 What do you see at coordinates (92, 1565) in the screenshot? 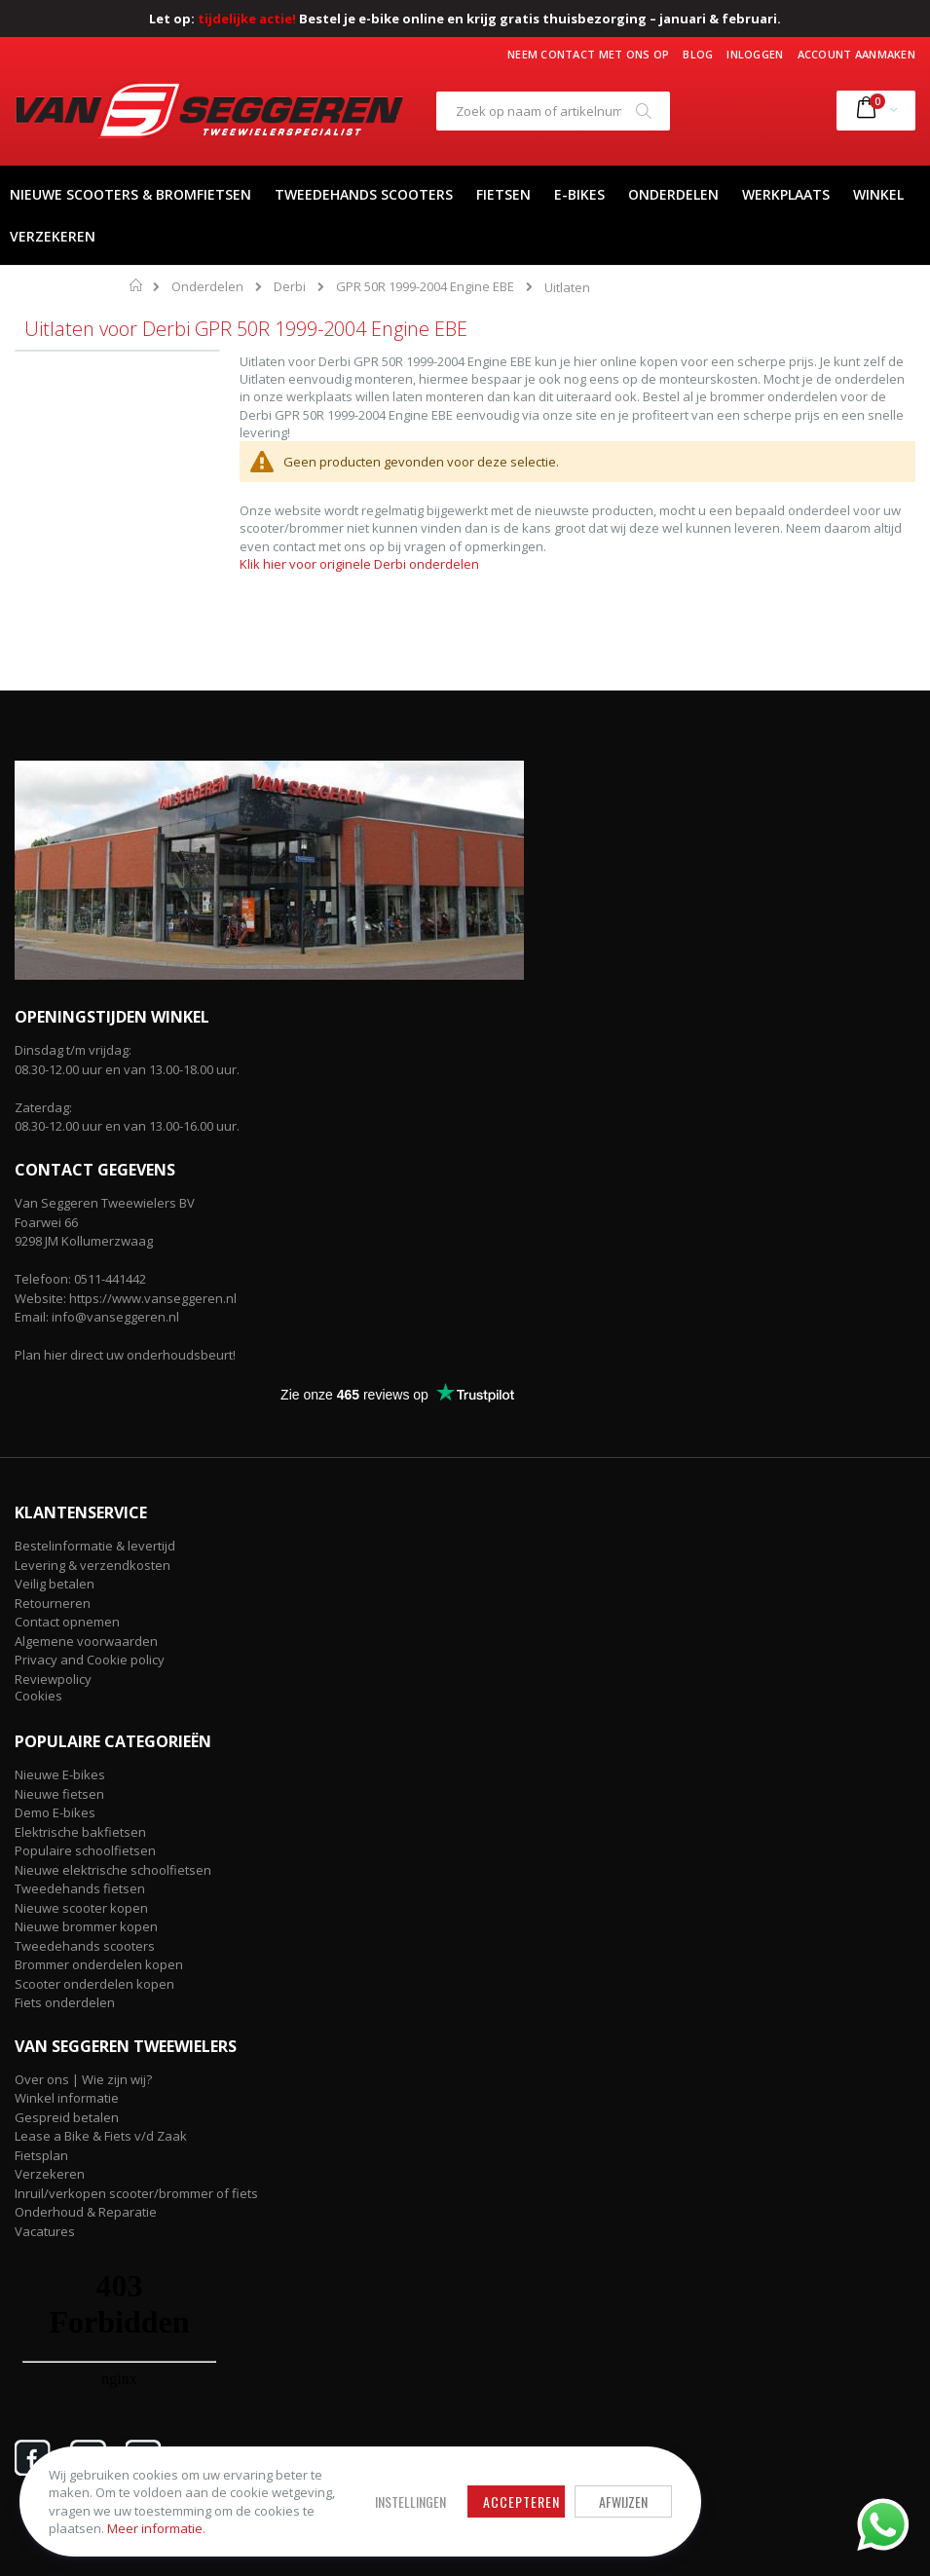
I see `Levering & verzendkosten` at bounding box center [92, 1565].